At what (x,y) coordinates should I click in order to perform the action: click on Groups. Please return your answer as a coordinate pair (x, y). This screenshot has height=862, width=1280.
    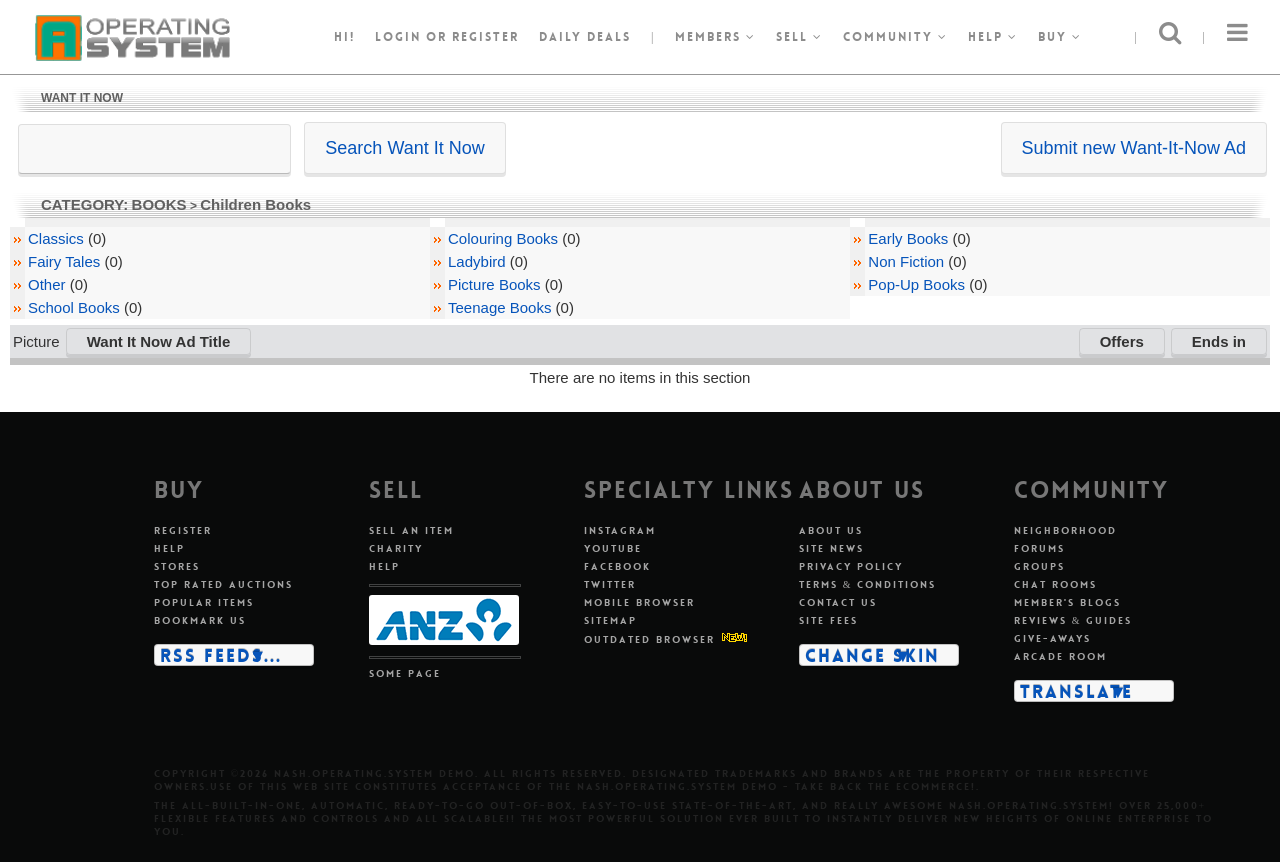
    Looking at the image, I should click on (1039, 566).